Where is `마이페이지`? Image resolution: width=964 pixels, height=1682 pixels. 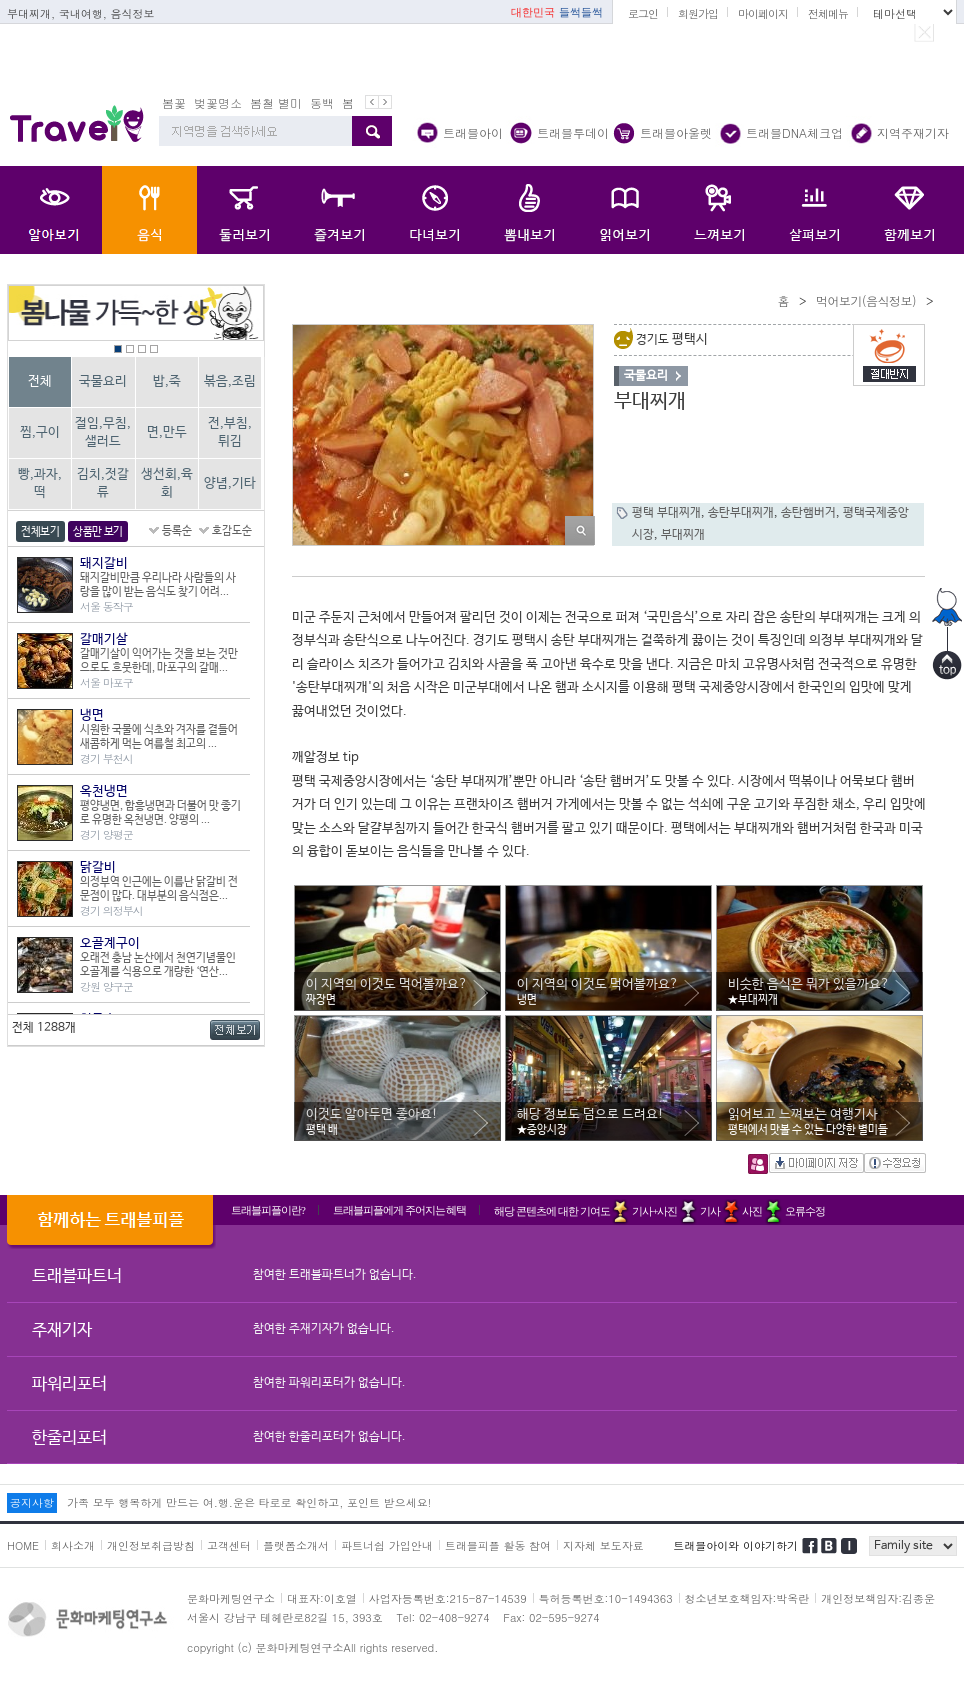 마이페이지 is located at coordinates (763, 13).